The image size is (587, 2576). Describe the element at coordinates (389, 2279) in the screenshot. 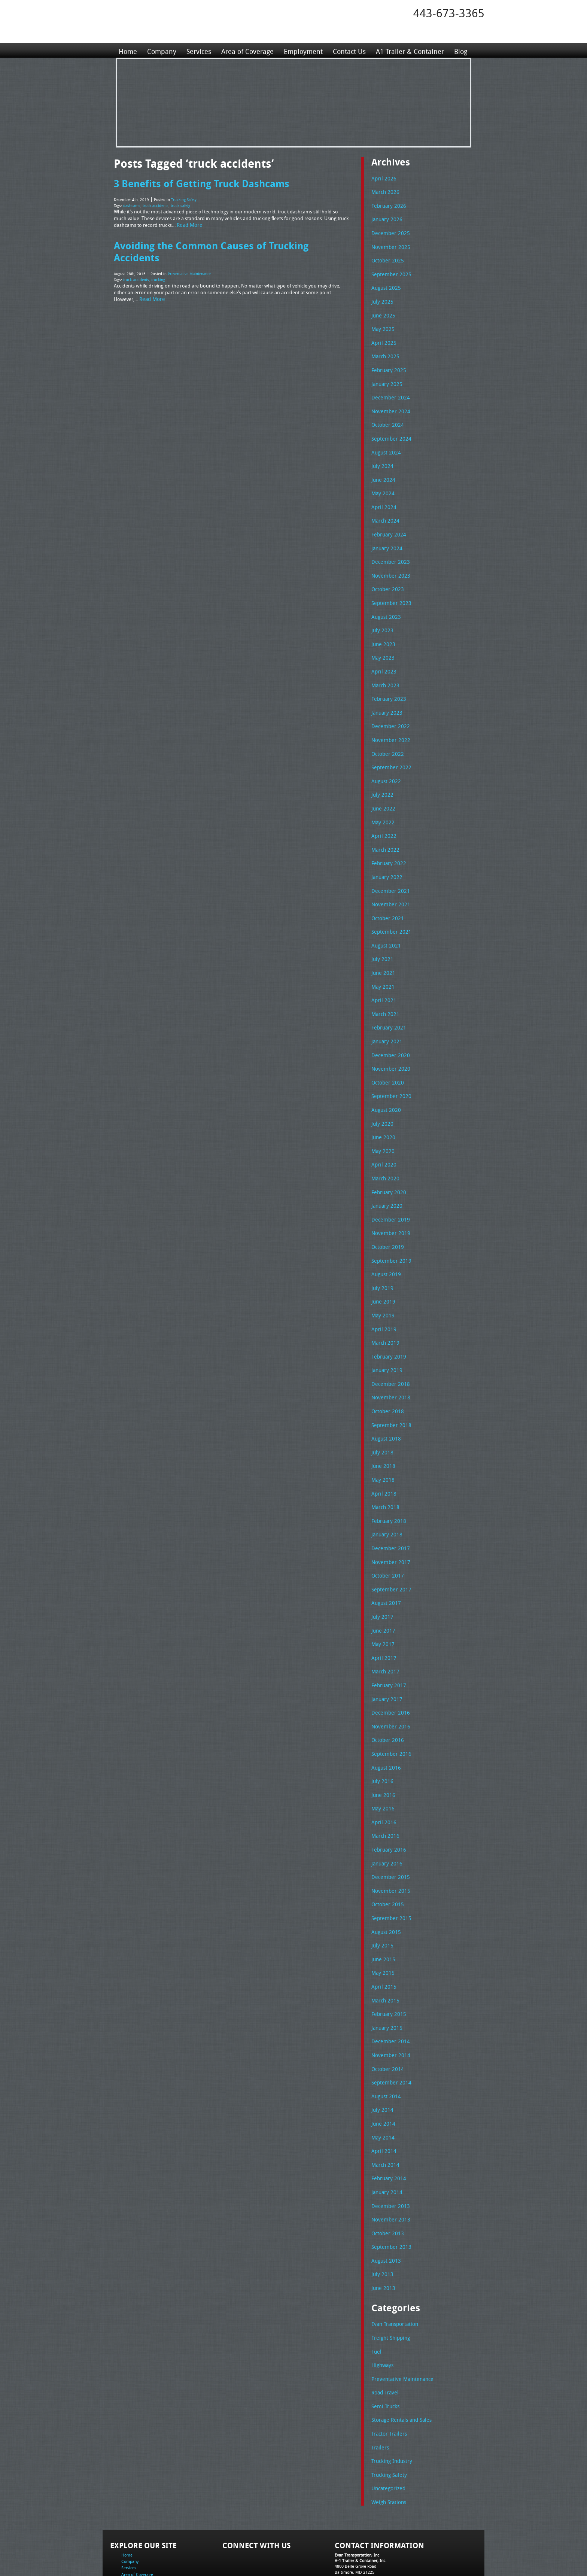

I see `Freight Shipping` at that location.